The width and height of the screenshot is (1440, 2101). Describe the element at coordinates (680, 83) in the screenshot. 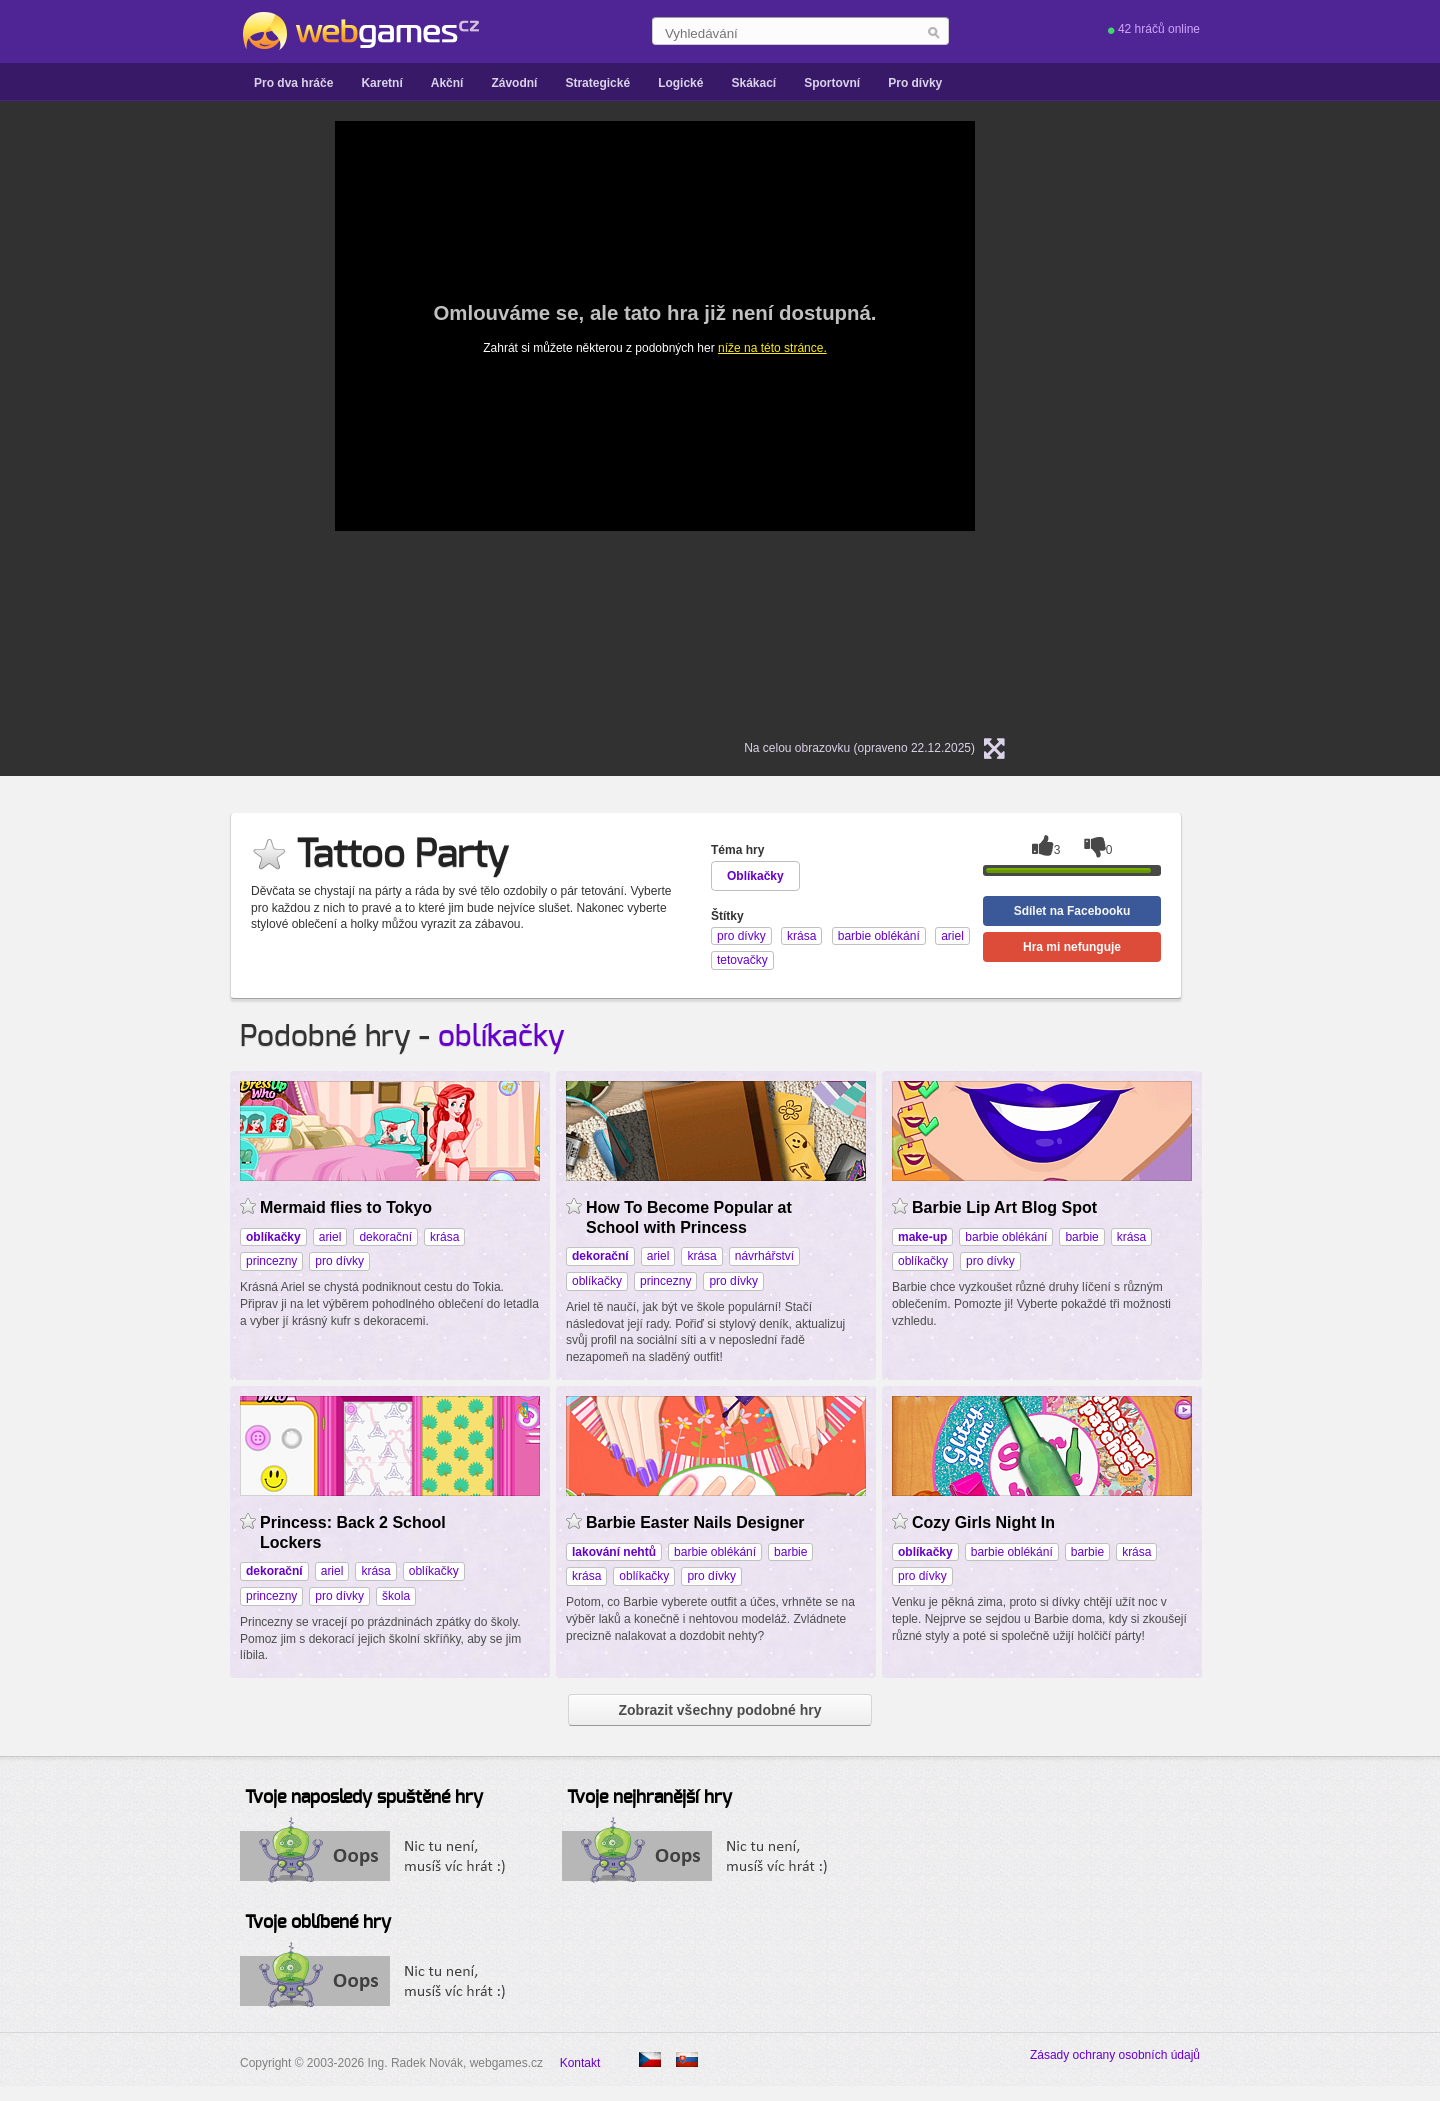

I see `Logické` at that location.